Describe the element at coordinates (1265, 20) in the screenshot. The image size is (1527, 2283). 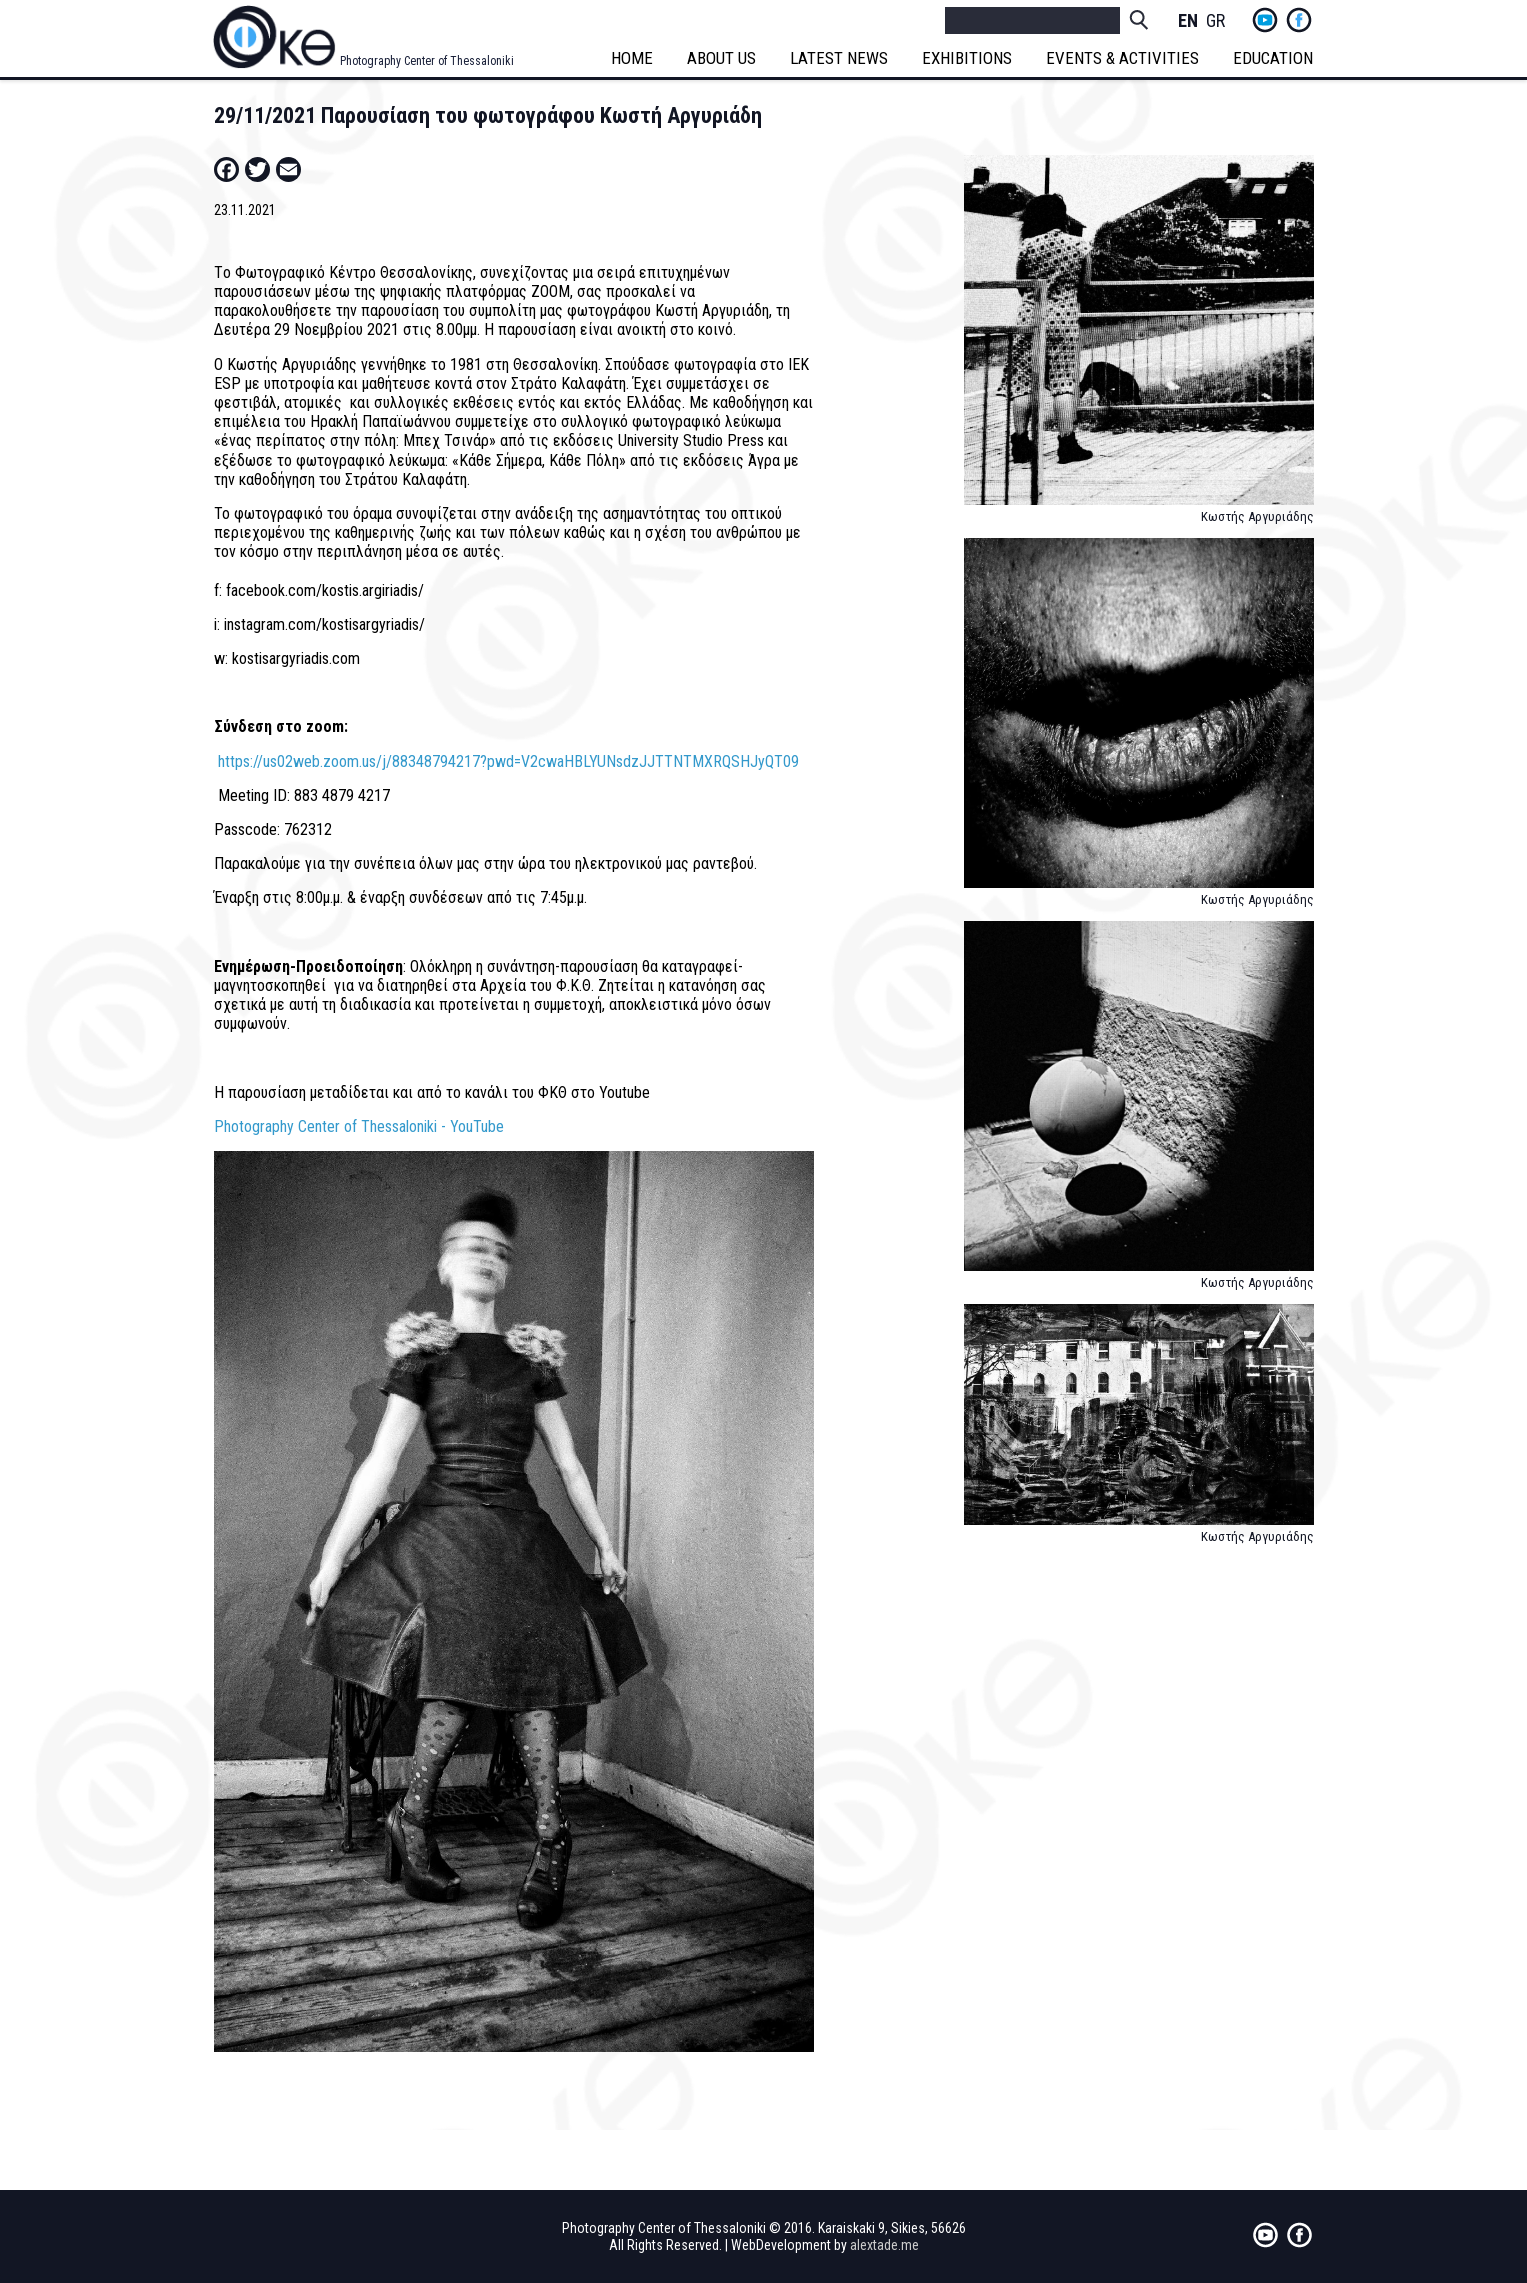
I see `yt` at that location.